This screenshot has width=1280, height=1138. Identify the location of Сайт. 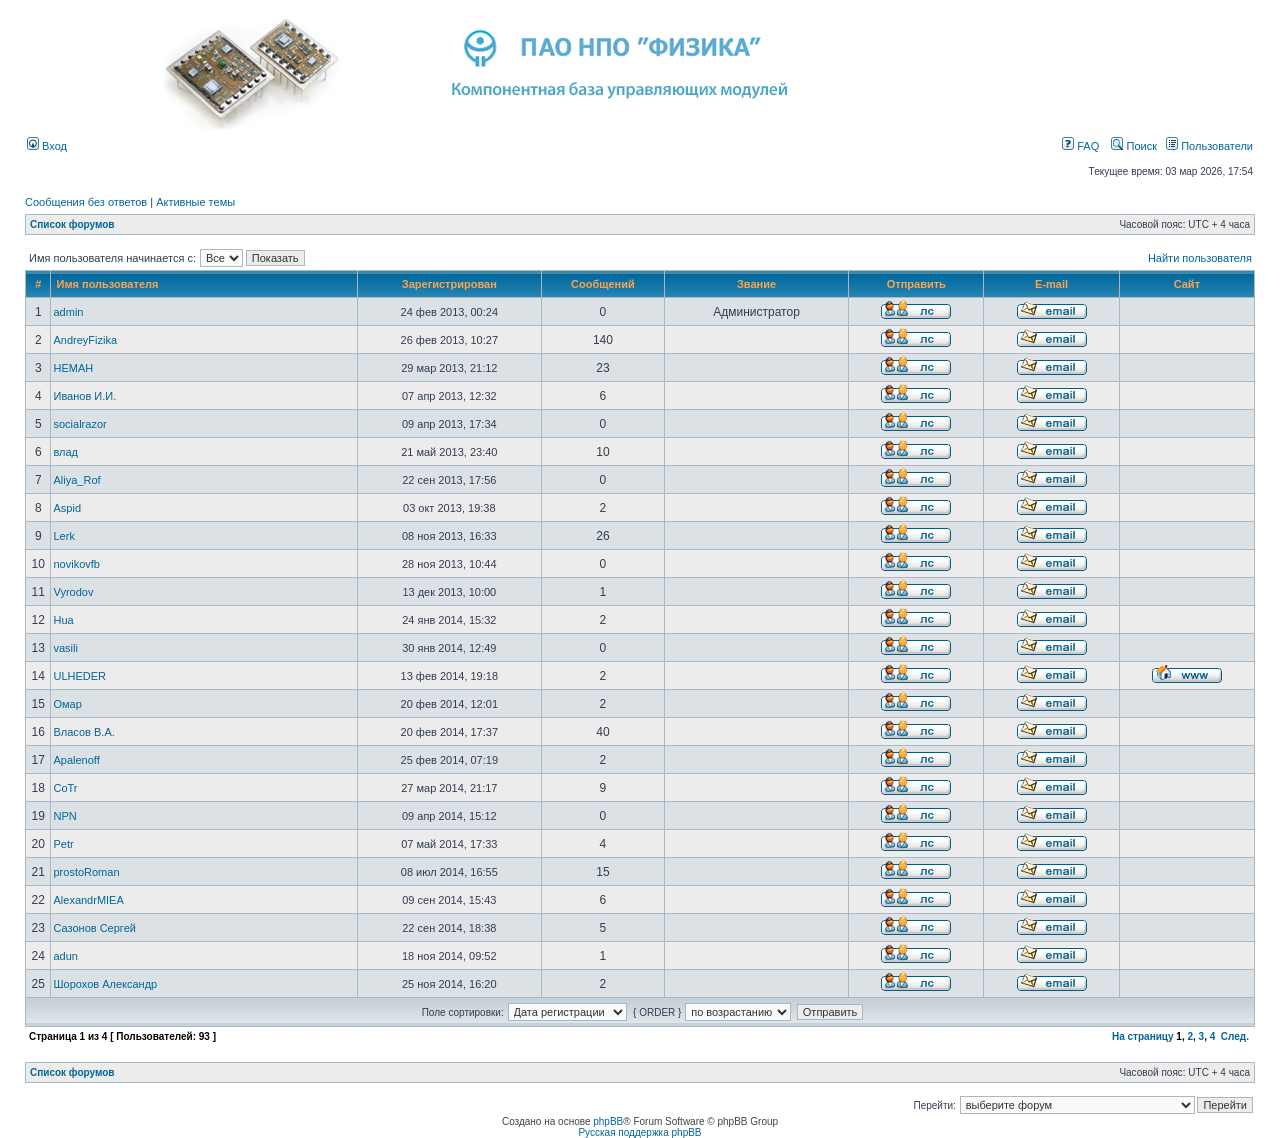
(1187, 284).